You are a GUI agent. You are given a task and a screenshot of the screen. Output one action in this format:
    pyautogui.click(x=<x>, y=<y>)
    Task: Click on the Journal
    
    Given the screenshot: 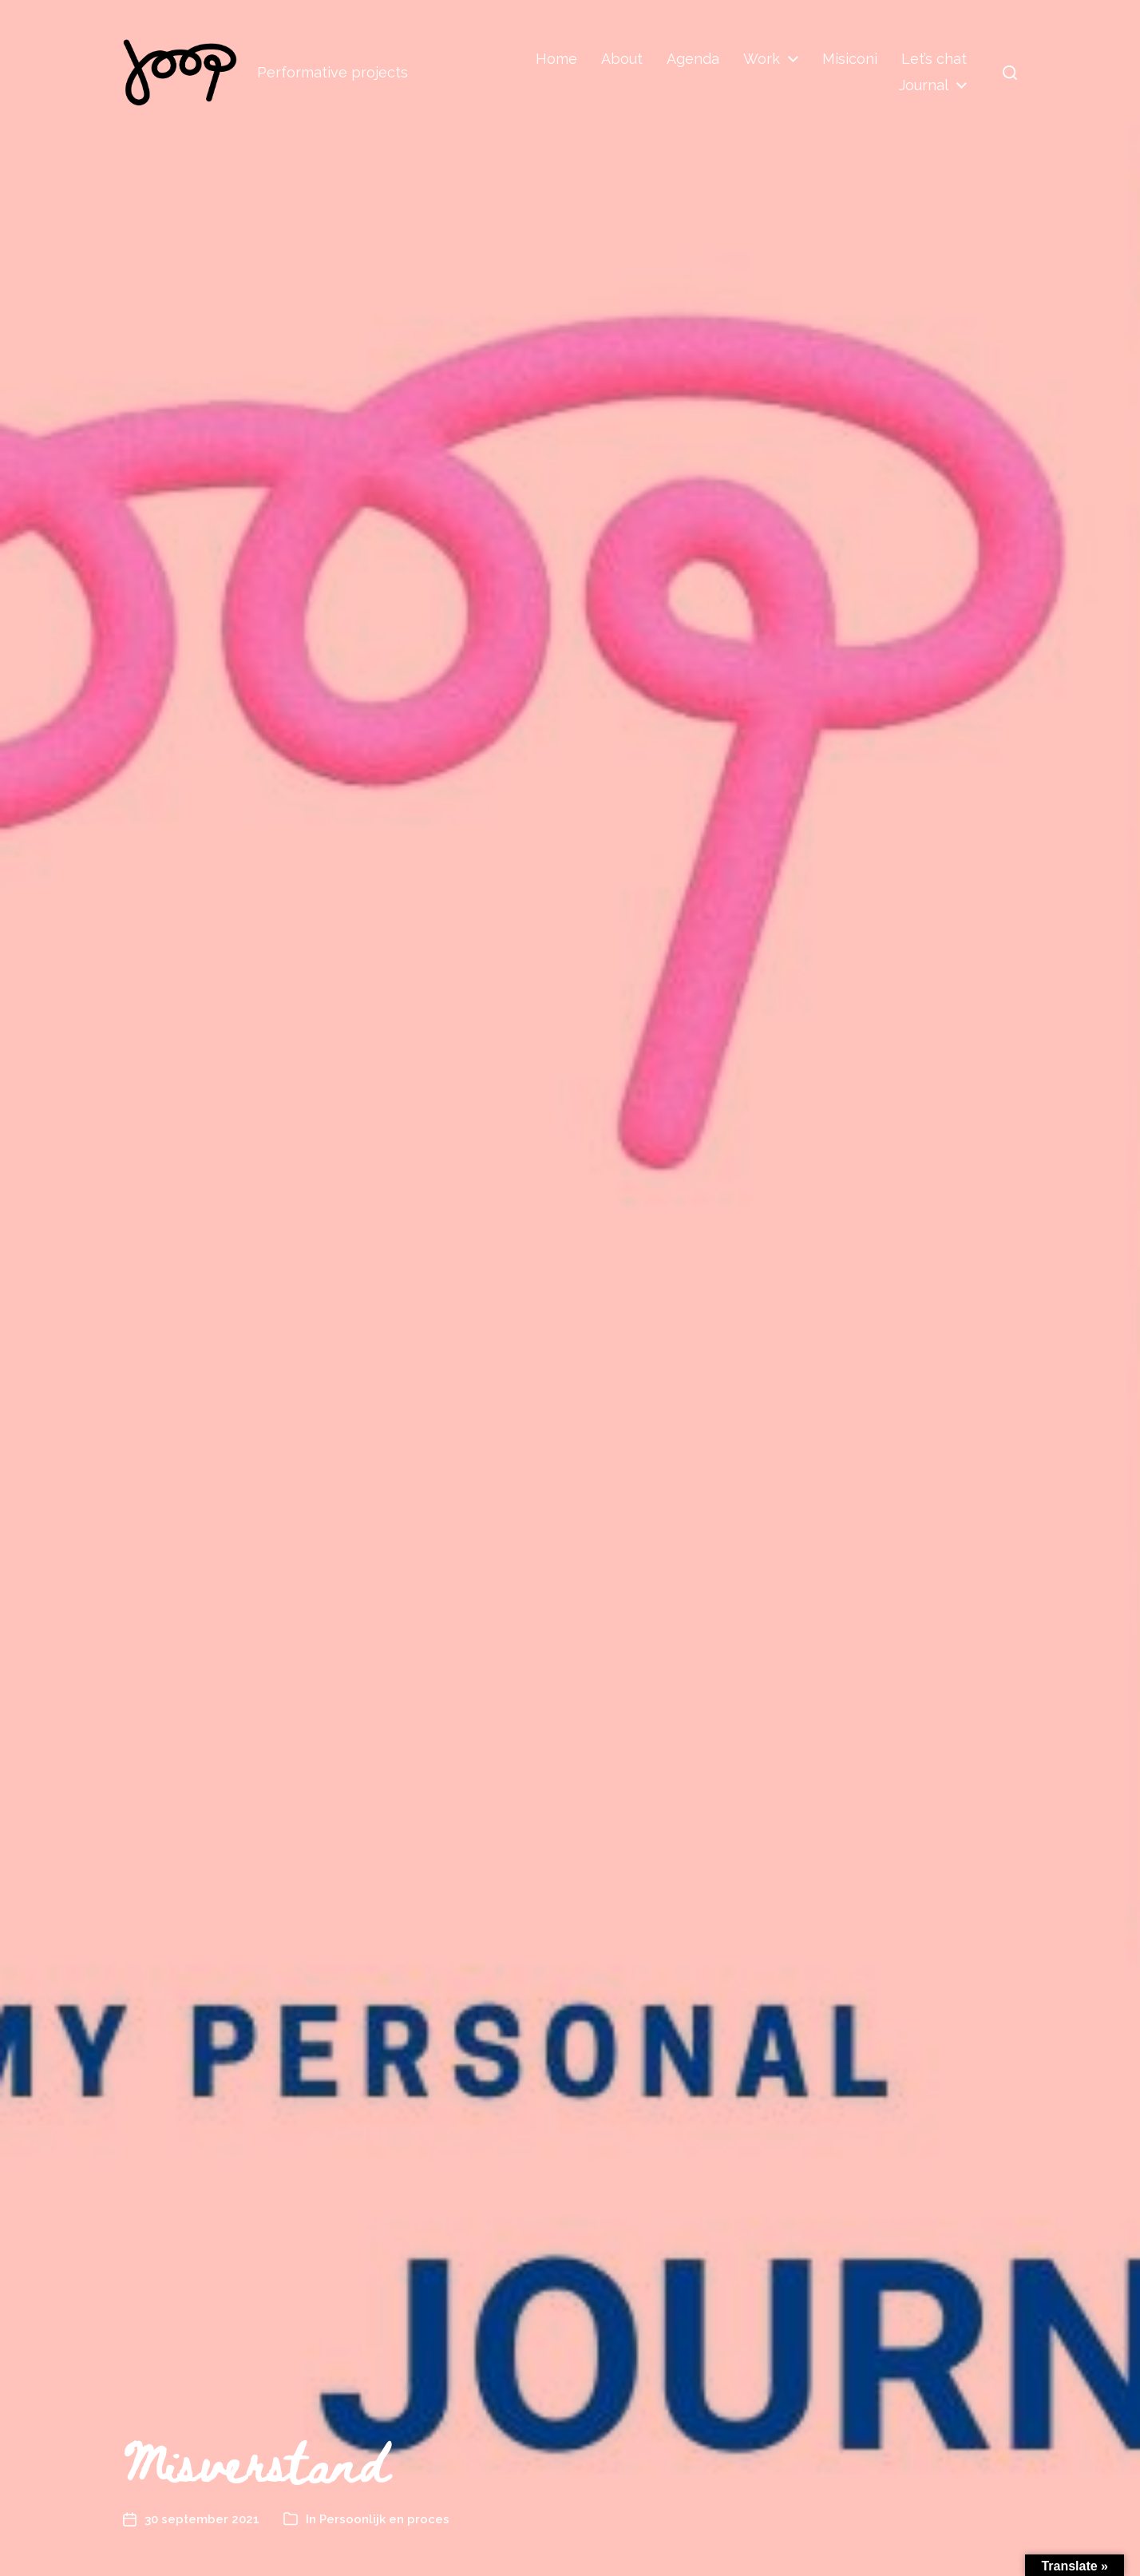 What is the action you would take?
    pyautogui.click(x=923, y=85)
    